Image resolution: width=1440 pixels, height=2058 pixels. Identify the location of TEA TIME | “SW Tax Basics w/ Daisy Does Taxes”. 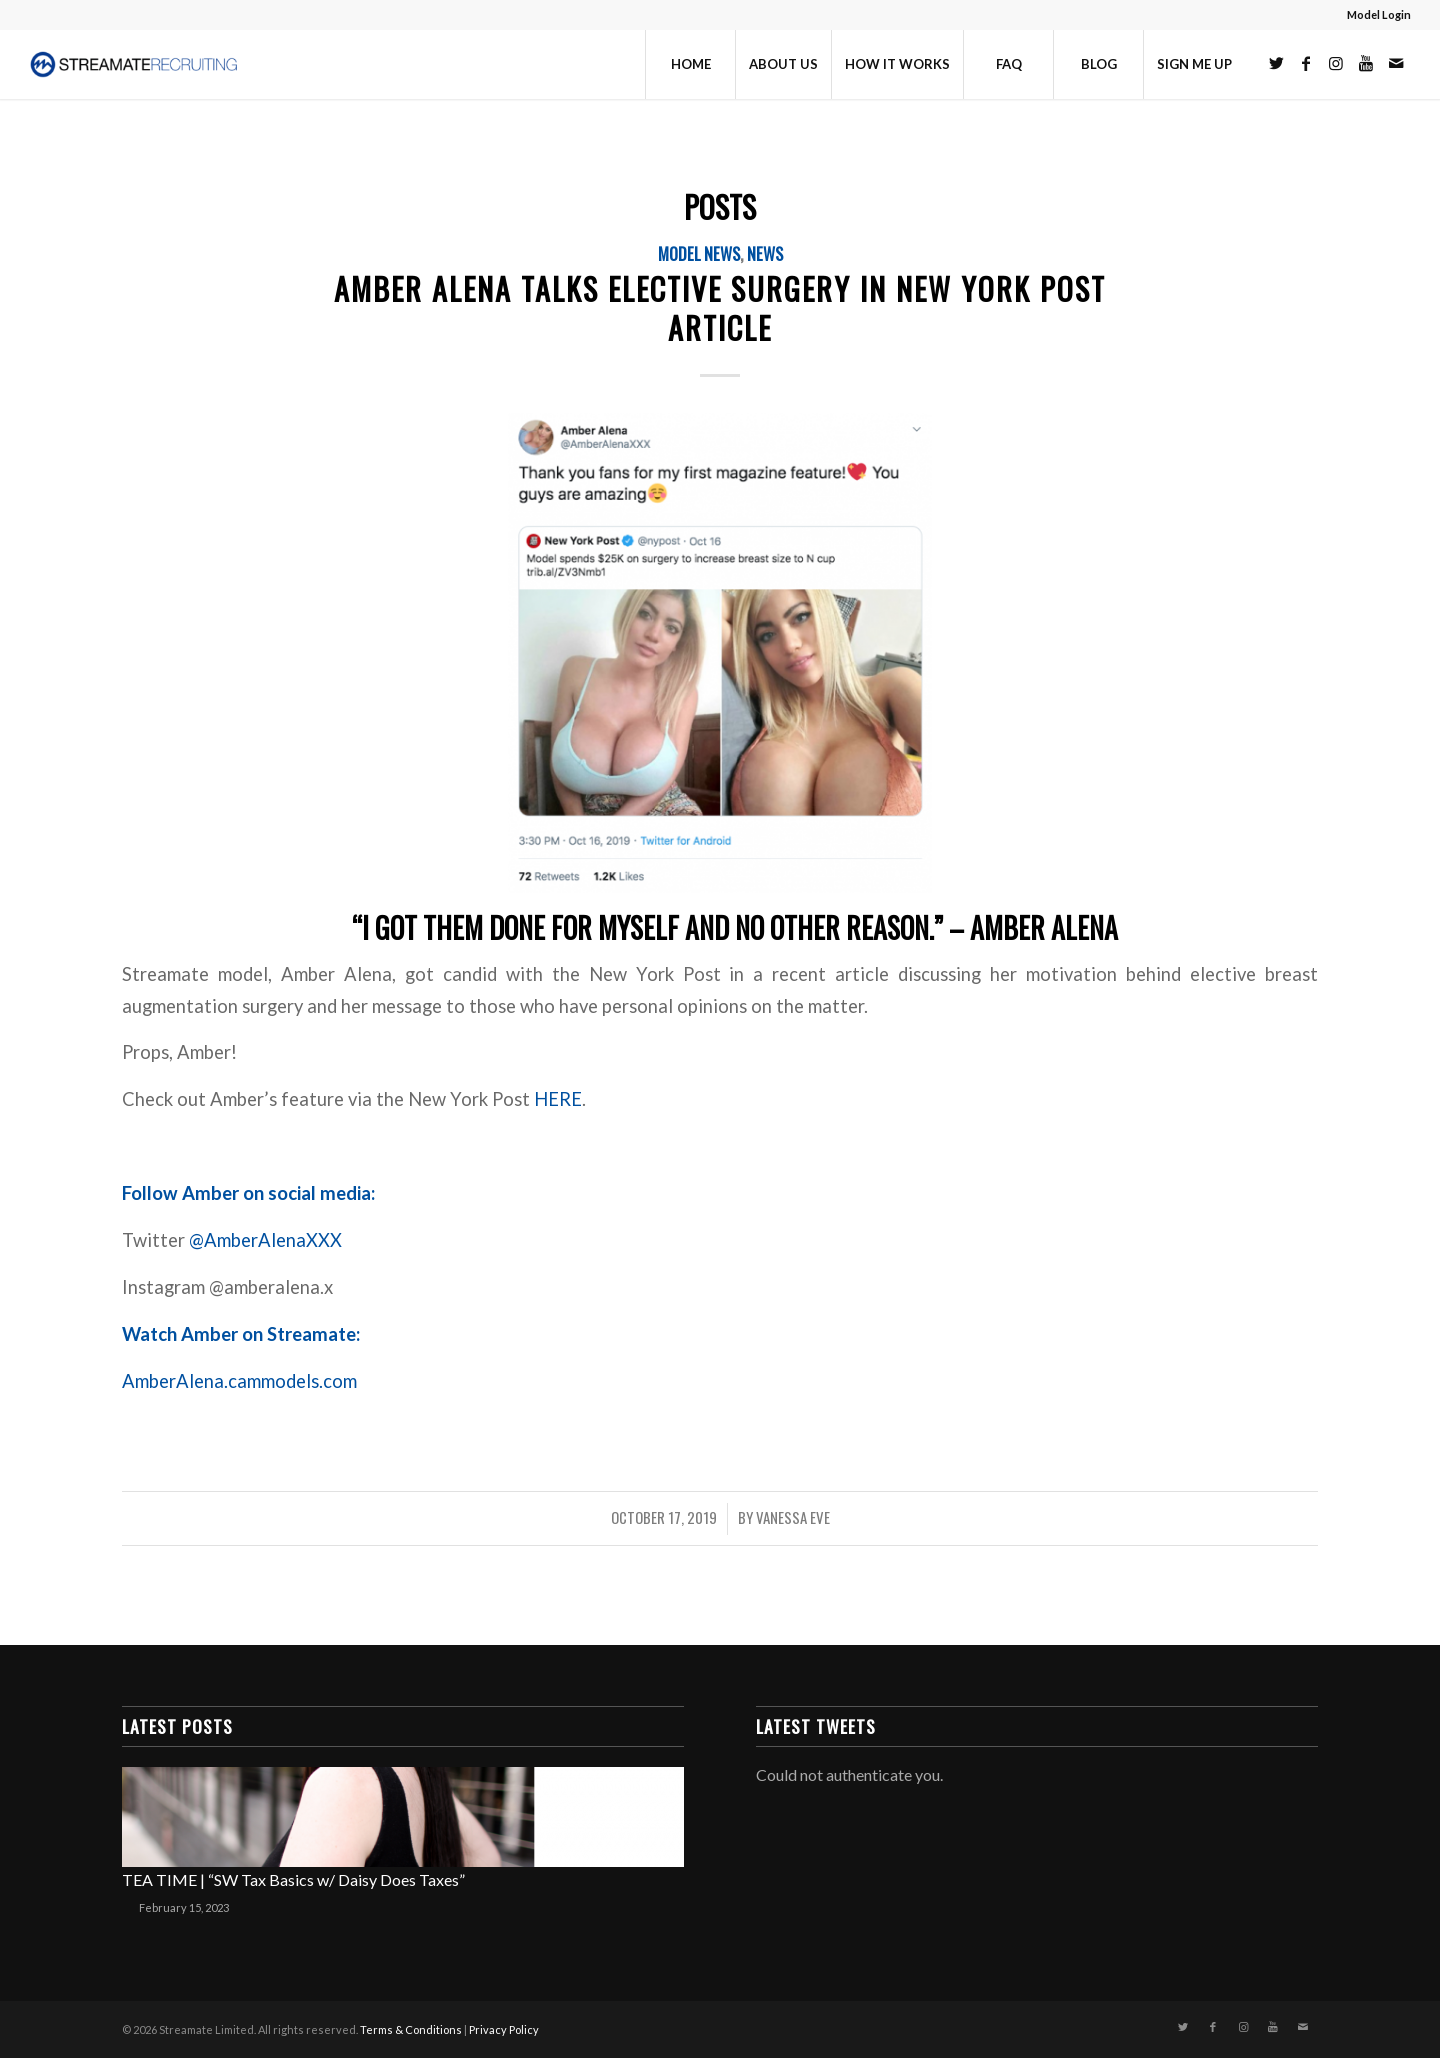
(293, 1879).